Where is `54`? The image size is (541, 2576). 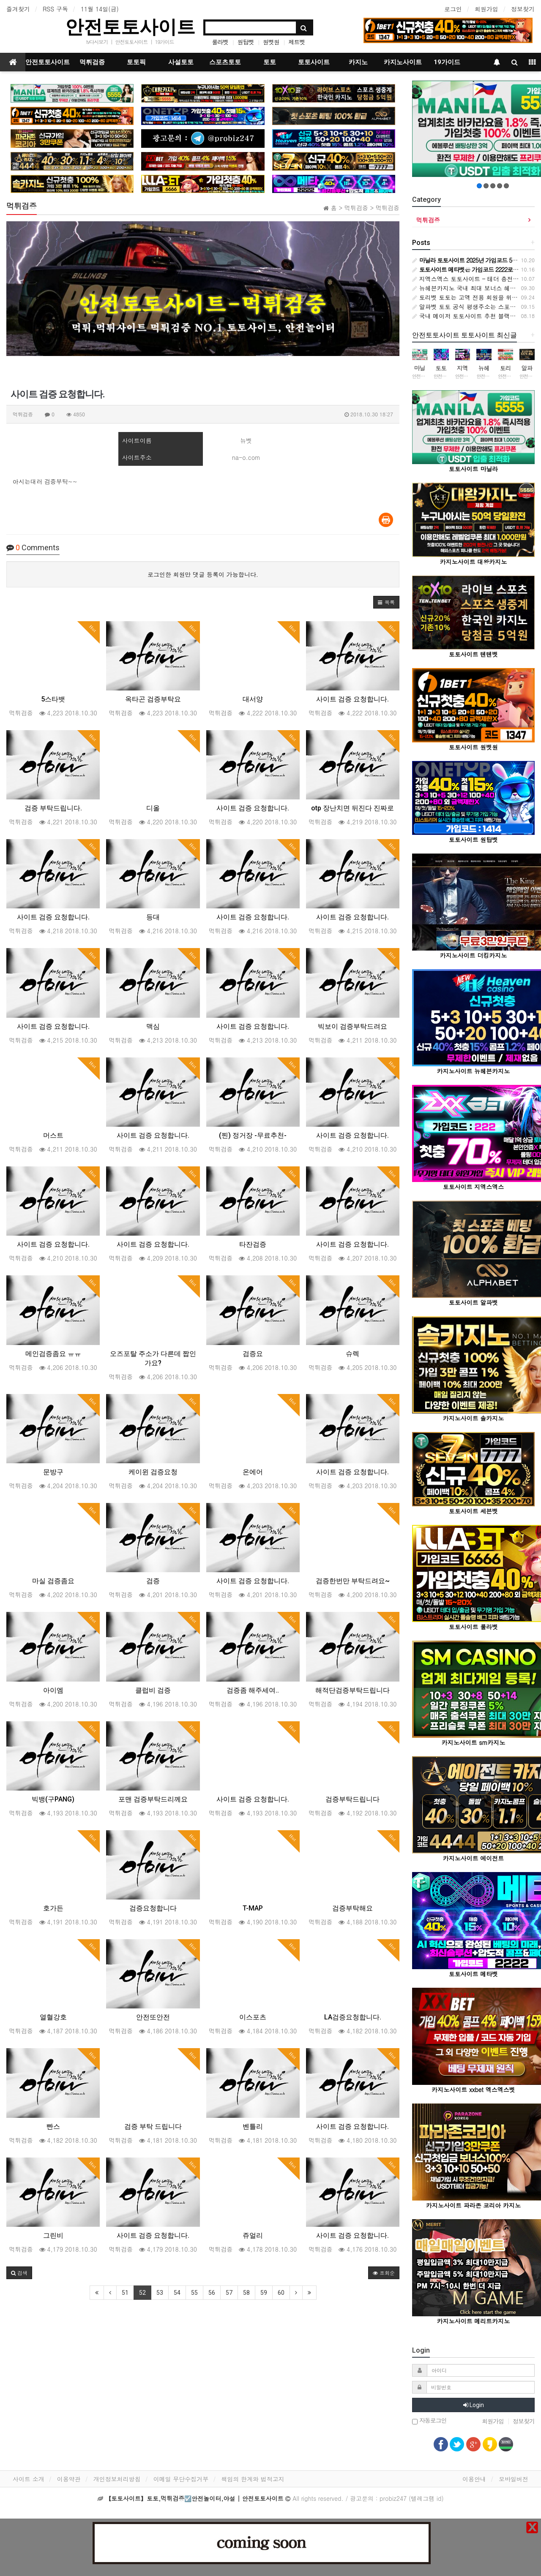
54 is located at coordinates (177, 2292).